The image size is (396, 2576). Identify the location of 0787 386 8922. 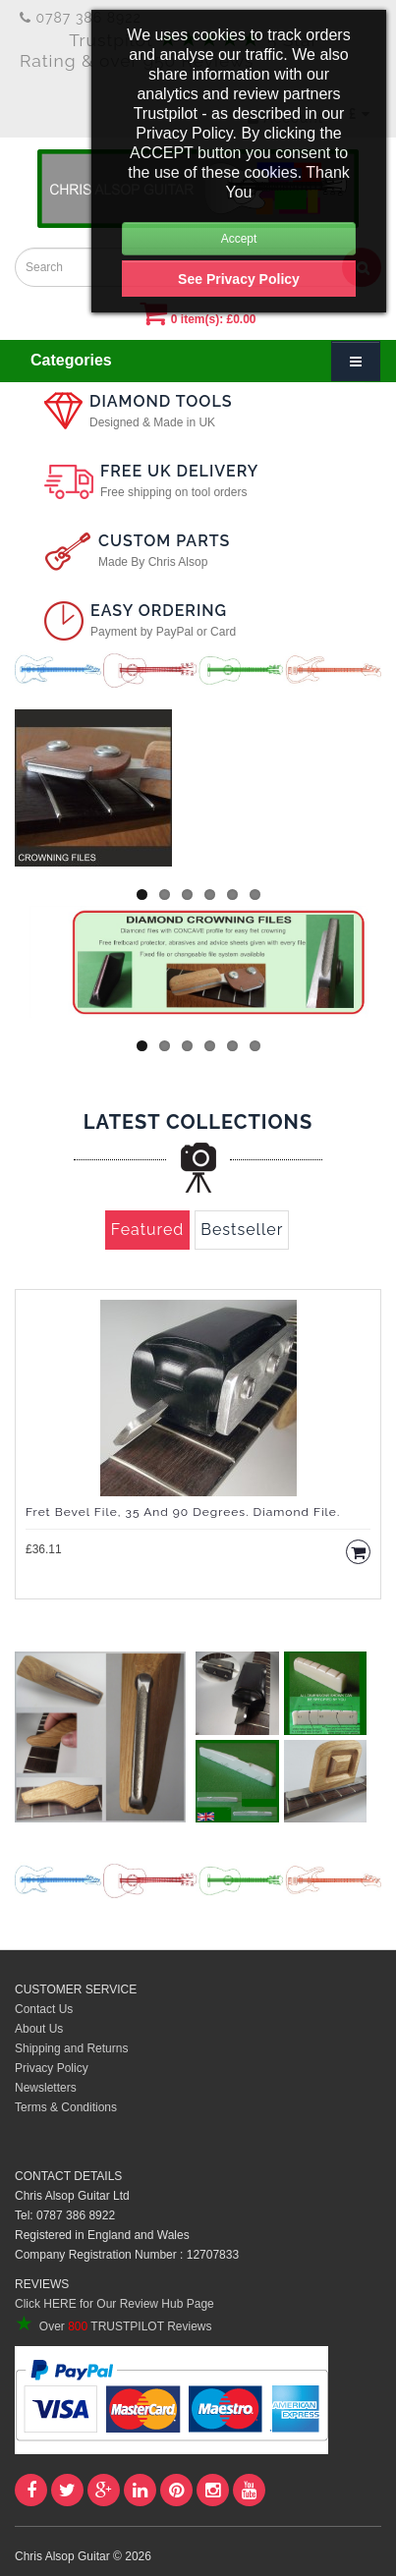
(80, 18).